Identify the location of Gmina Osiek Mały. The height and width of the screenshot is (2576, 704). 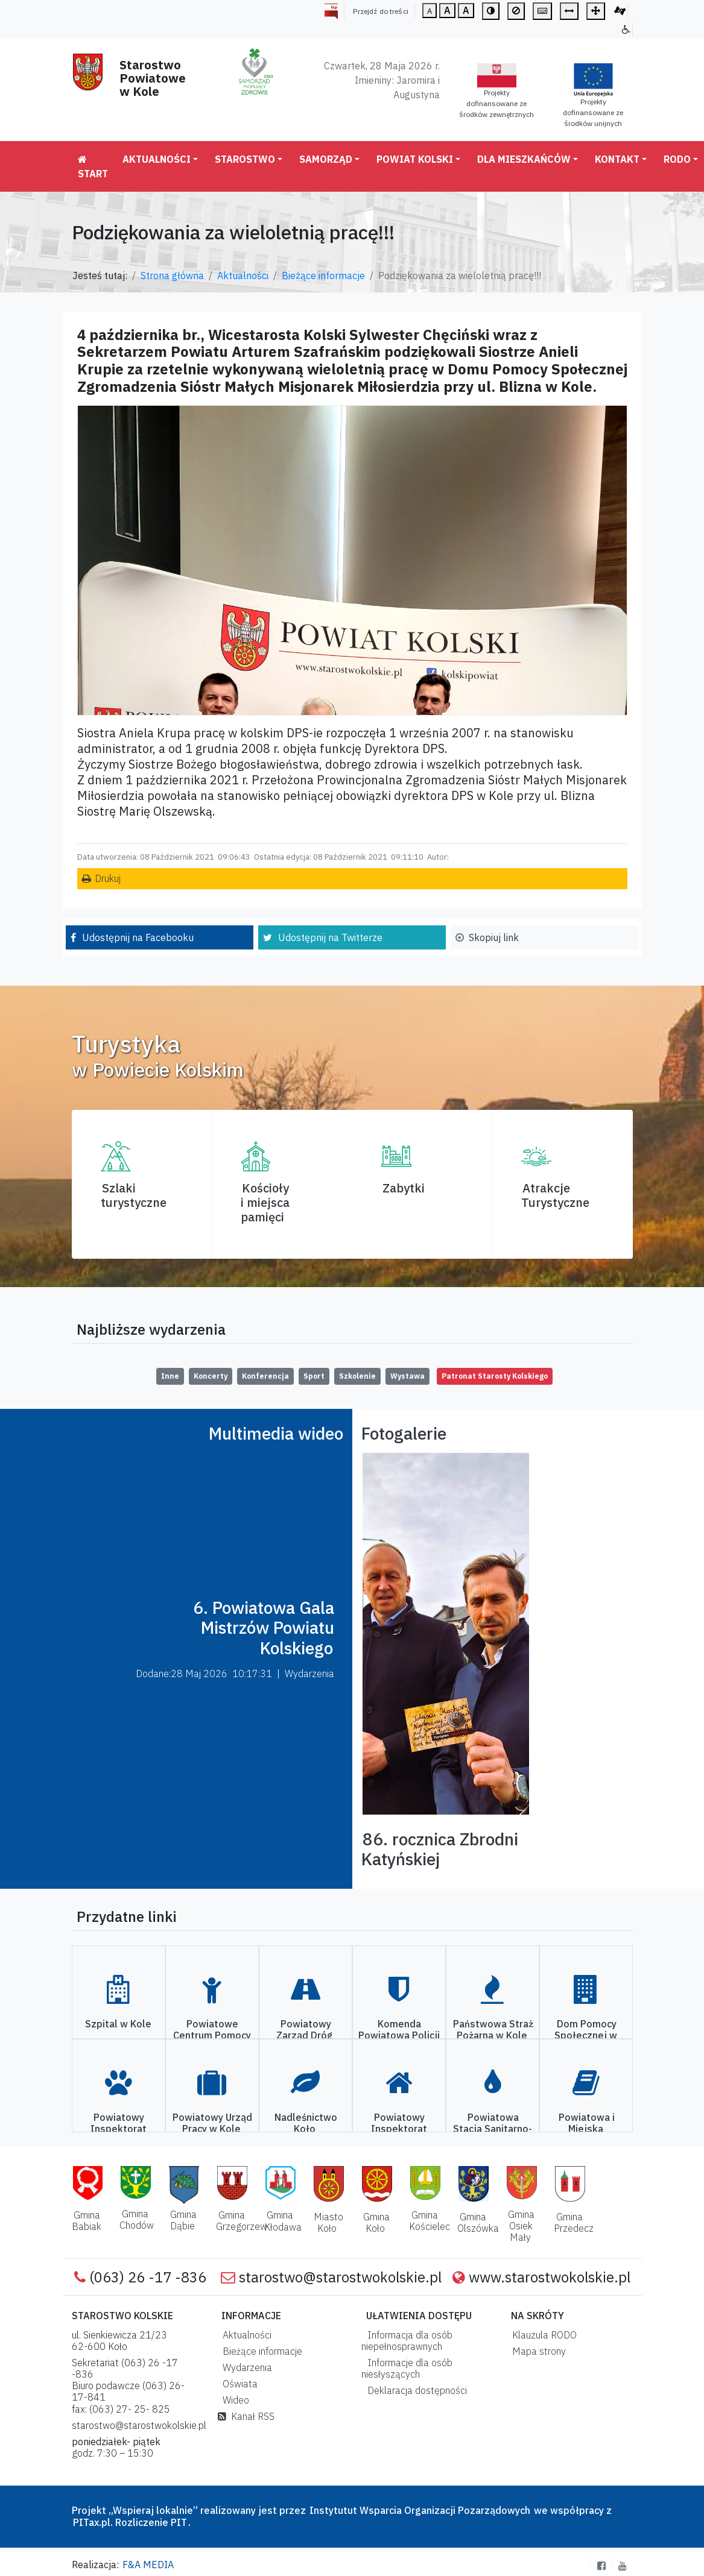
(521, 2225).